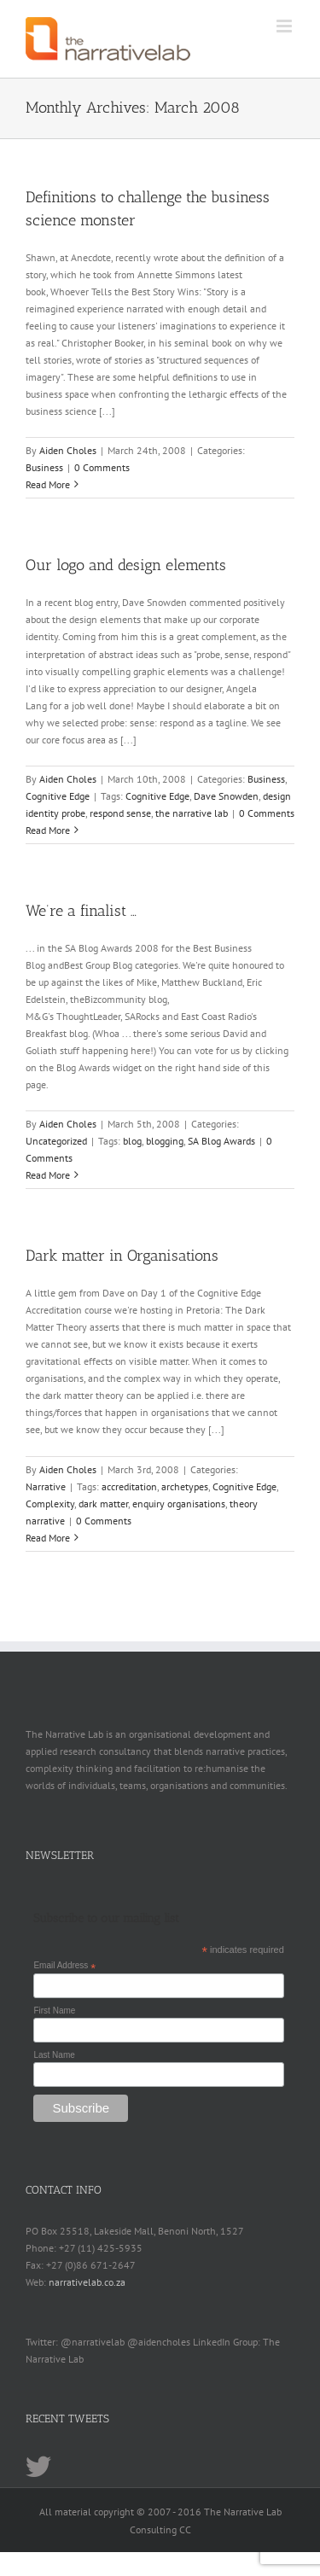  What do you see at coordinates (67, 450) in the screenshot?
I see `Aiden Choles` at bounding box center [67, 450].